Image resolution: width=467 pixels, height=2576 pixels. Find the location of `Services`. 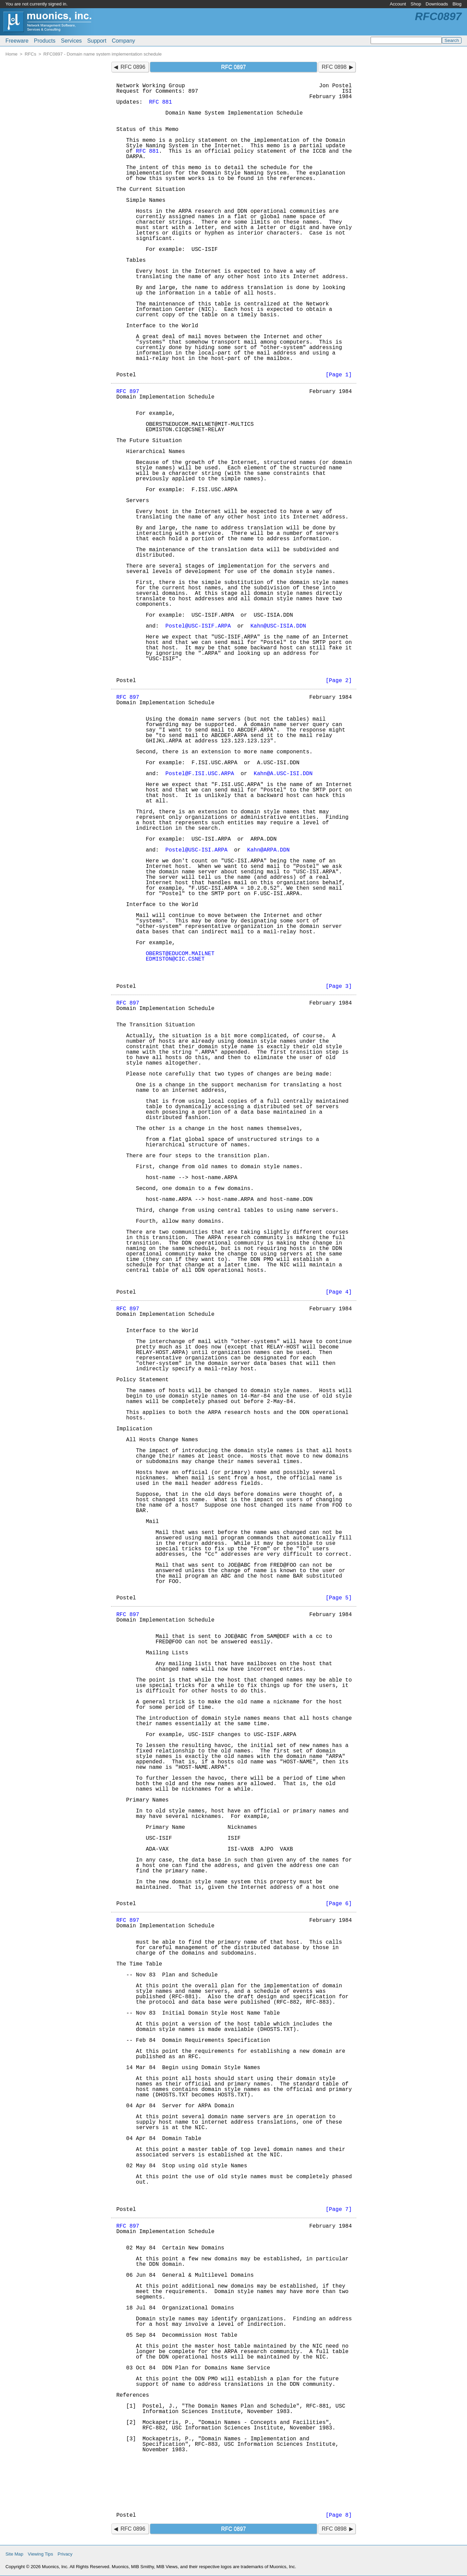

Services is located at coordinates (71, 41).